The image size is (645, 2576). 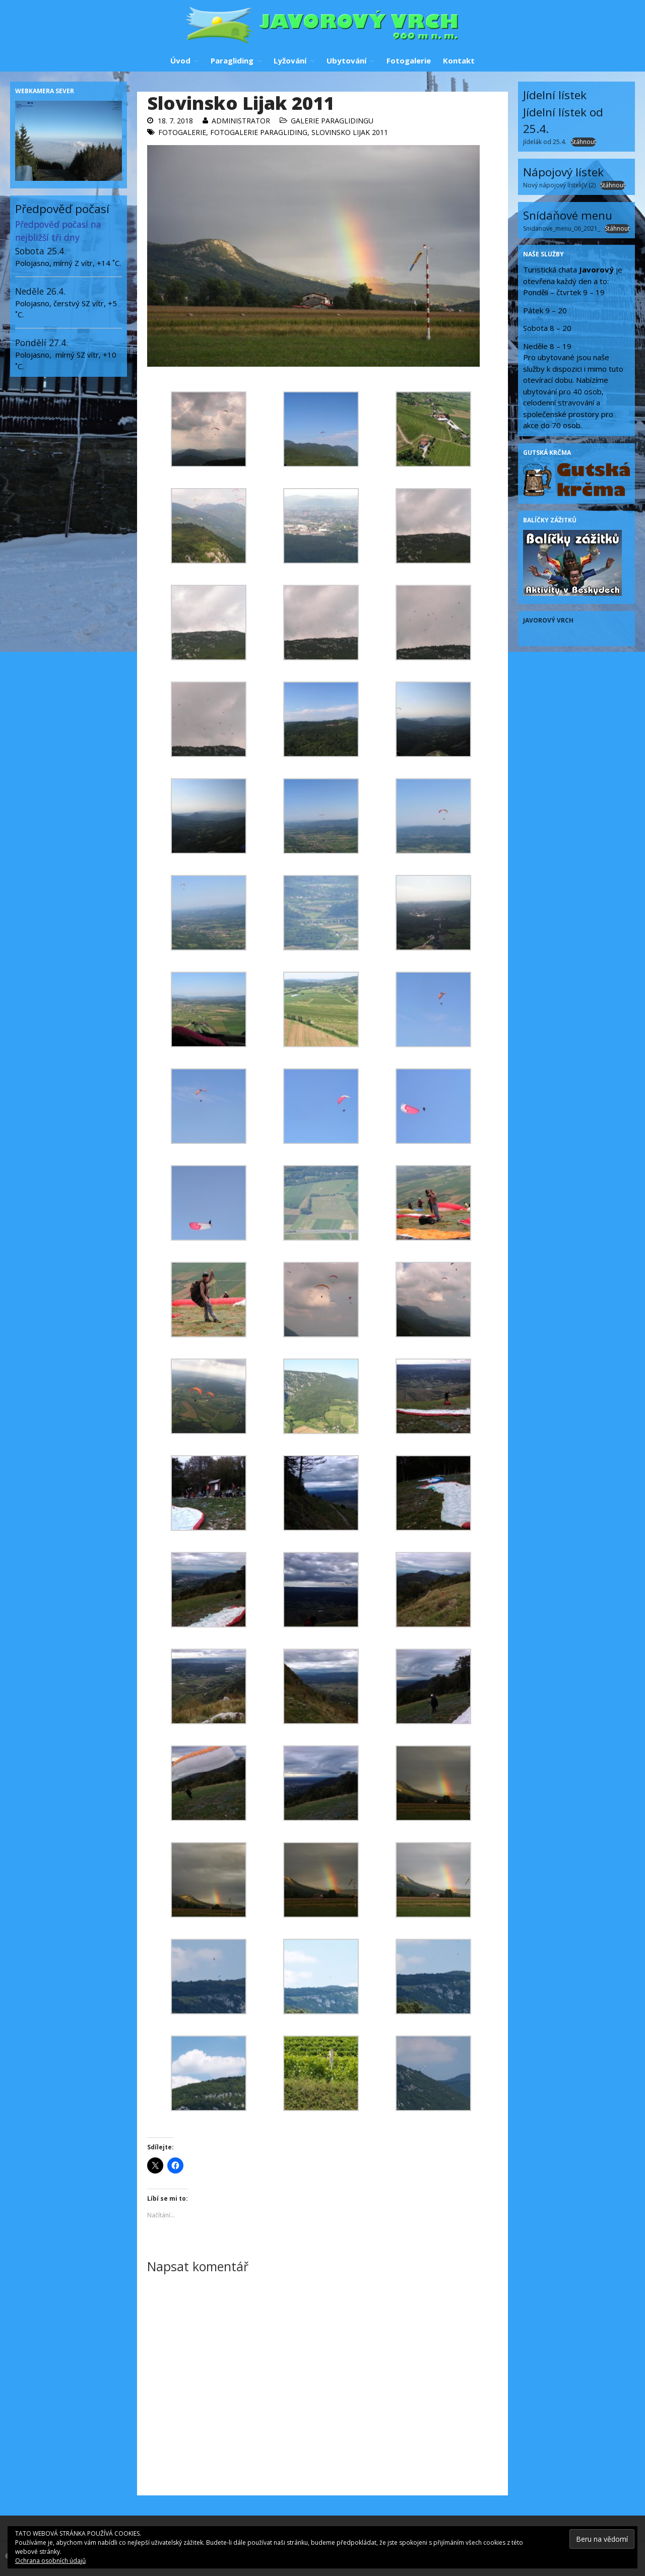 What do you see at coordinates (258, 132) in the screenshot?
I see `Fotogalerie paragliding` at bounding box center [258, 132].